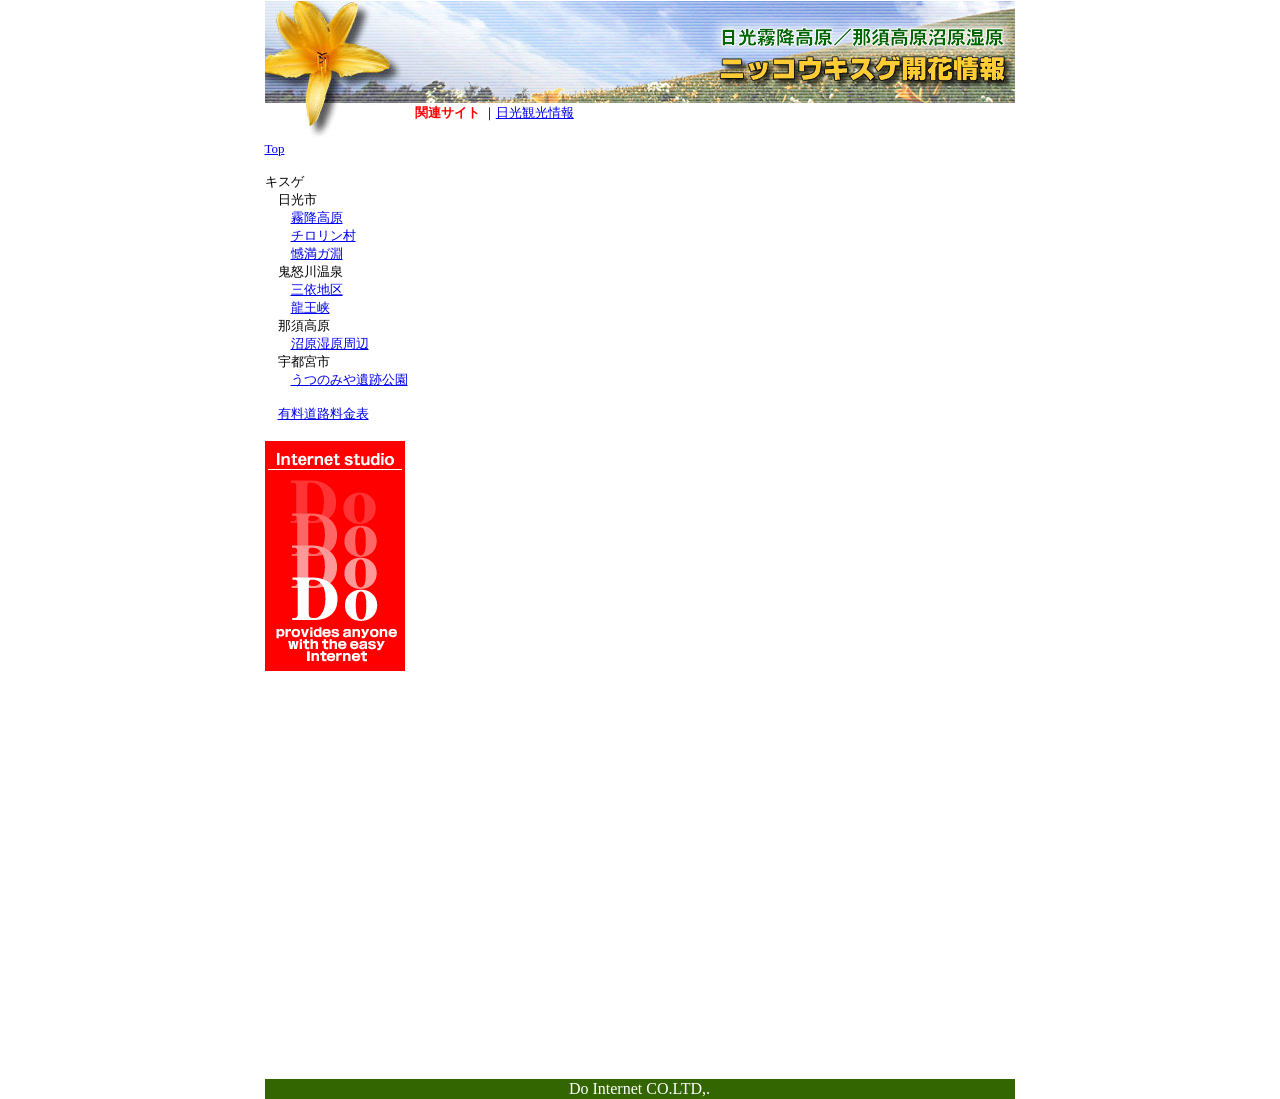 This screenshot has height=1099, width=1280. I want to click on 日光観光情報, so click(535, 112).